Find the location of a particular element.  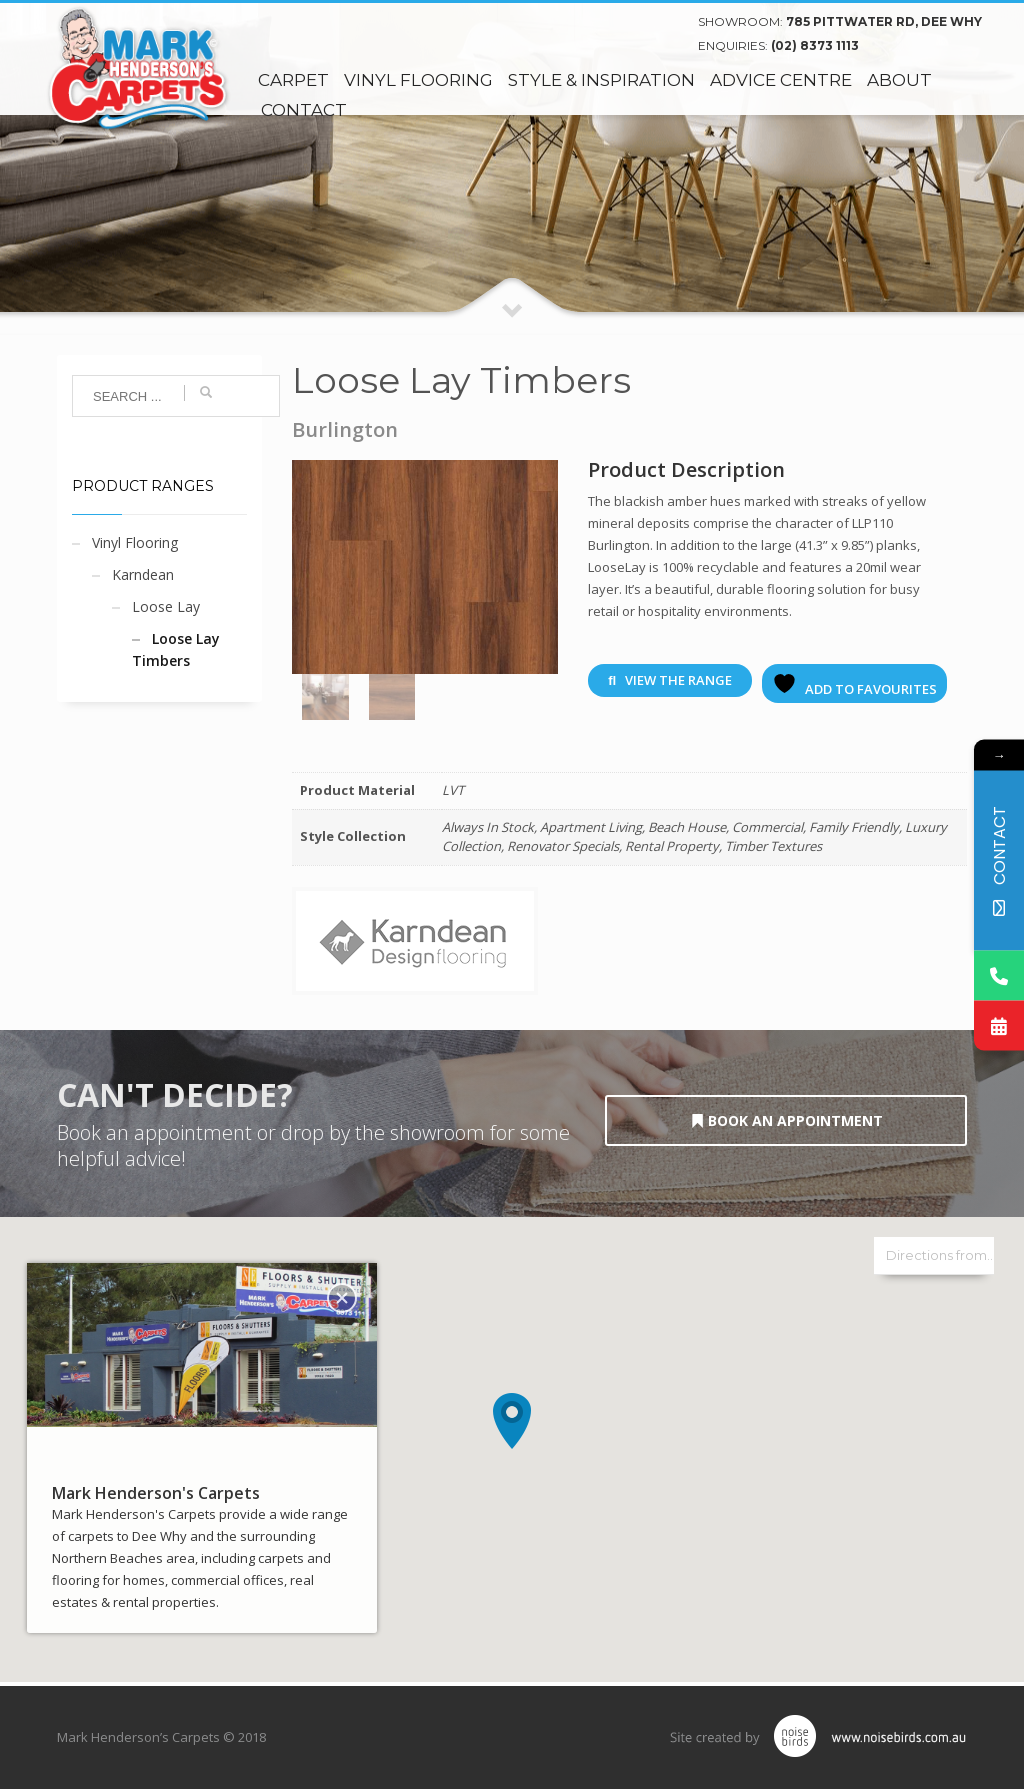

Vinyl Flooring is located at coordinates (135, 542).